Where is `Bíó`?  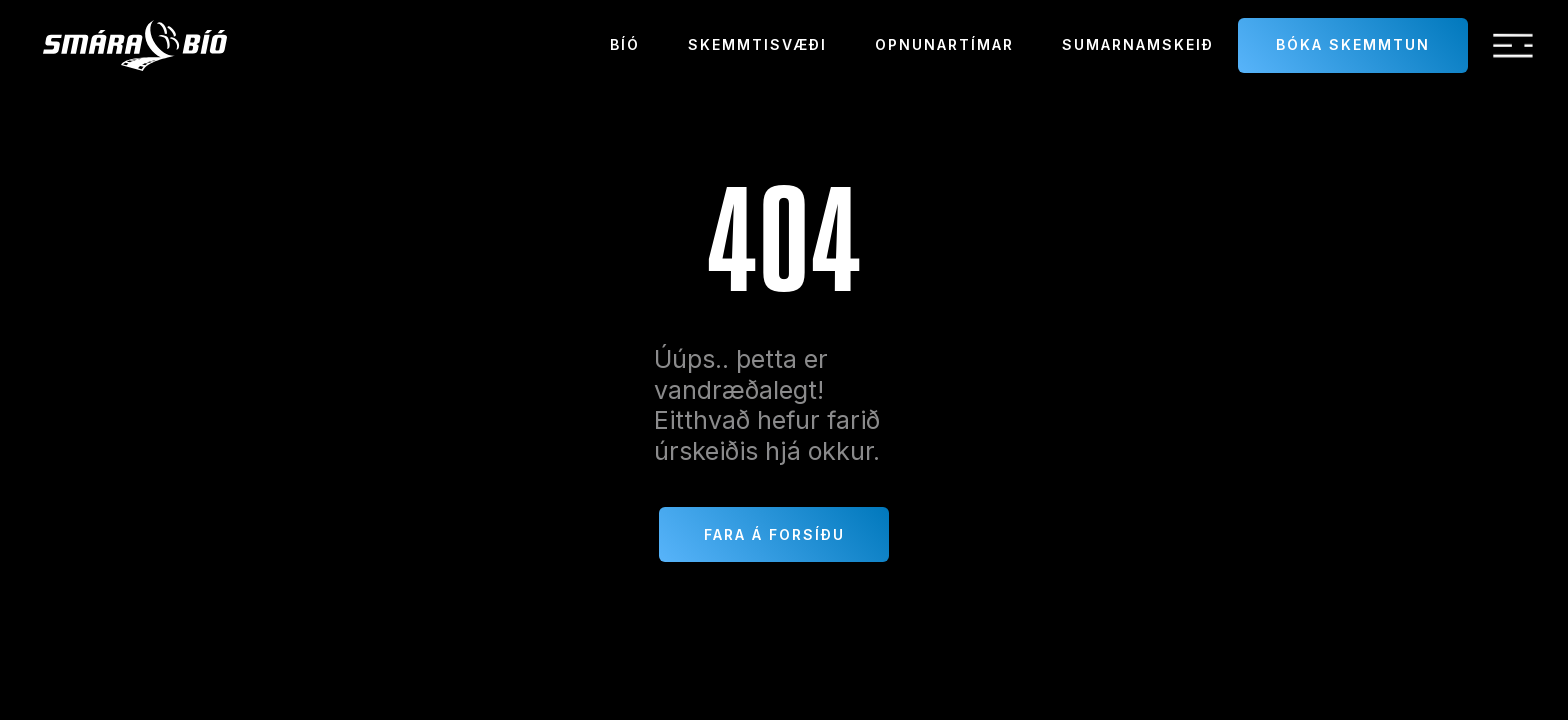 Bíó is located at coordinates (625, 44).